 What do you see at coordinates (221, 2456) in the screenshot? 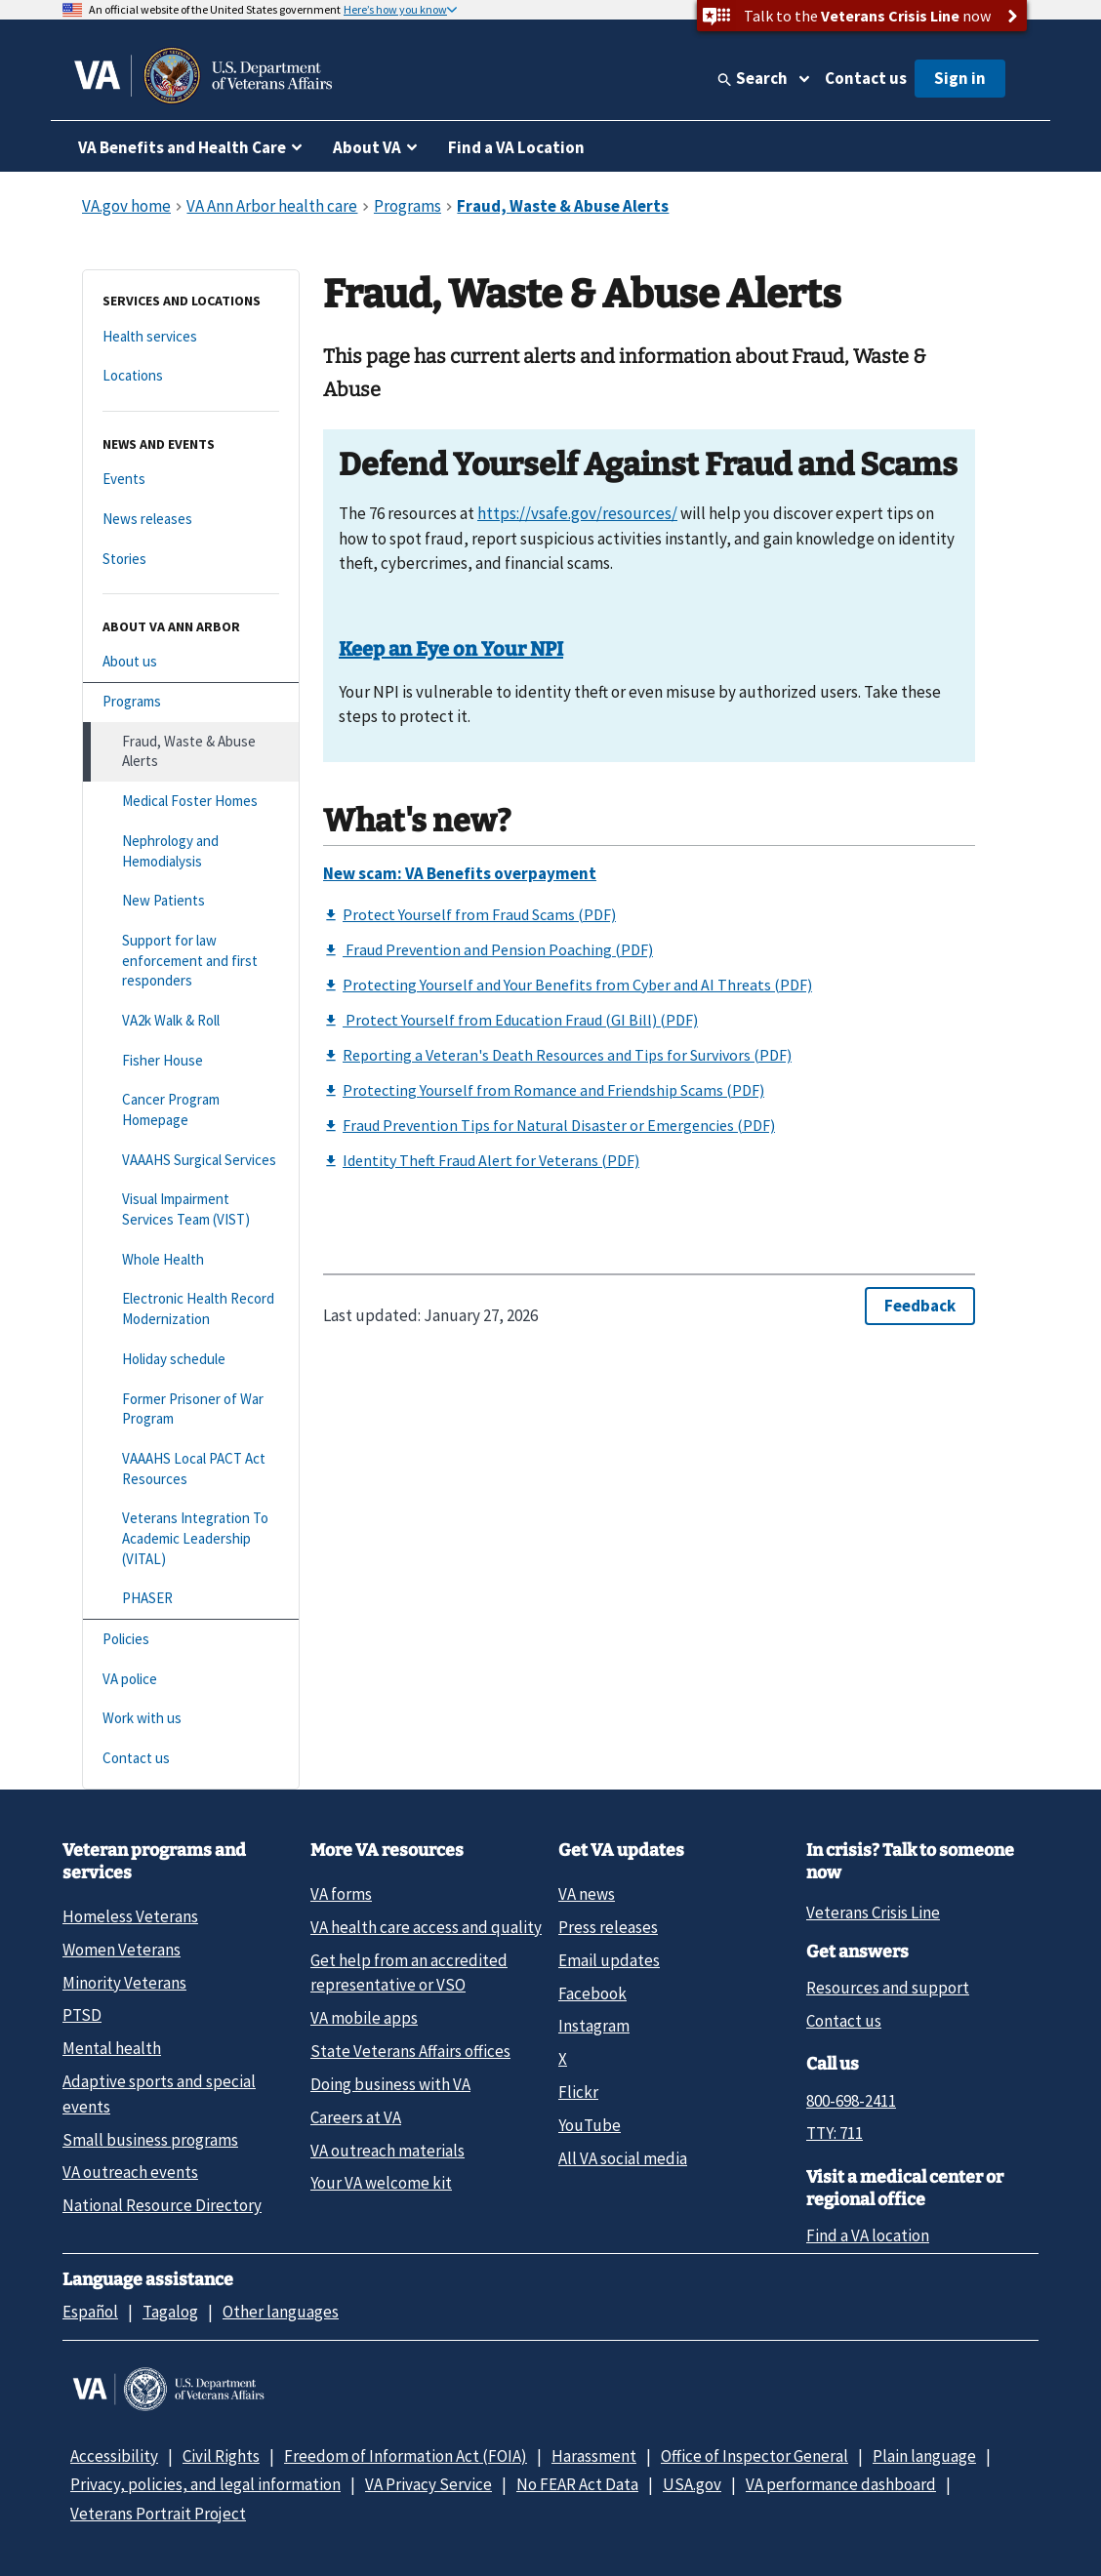
I see `Civil Rights` at bounding box center [221, 2456].